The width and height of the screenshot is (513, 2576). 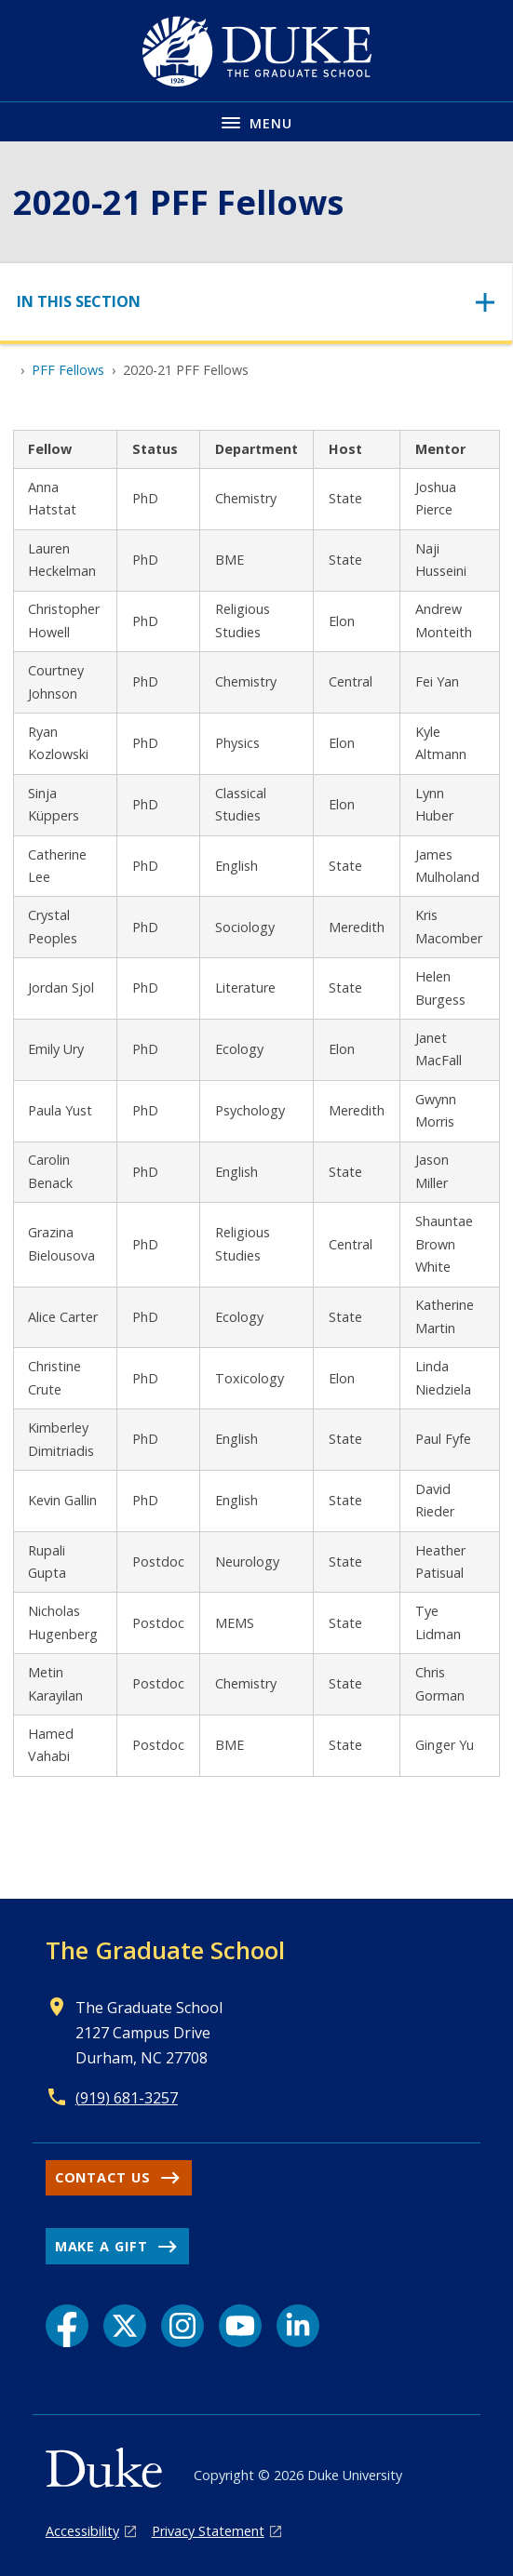 I want to click on Accessibility, so click(x=82, y=2531).